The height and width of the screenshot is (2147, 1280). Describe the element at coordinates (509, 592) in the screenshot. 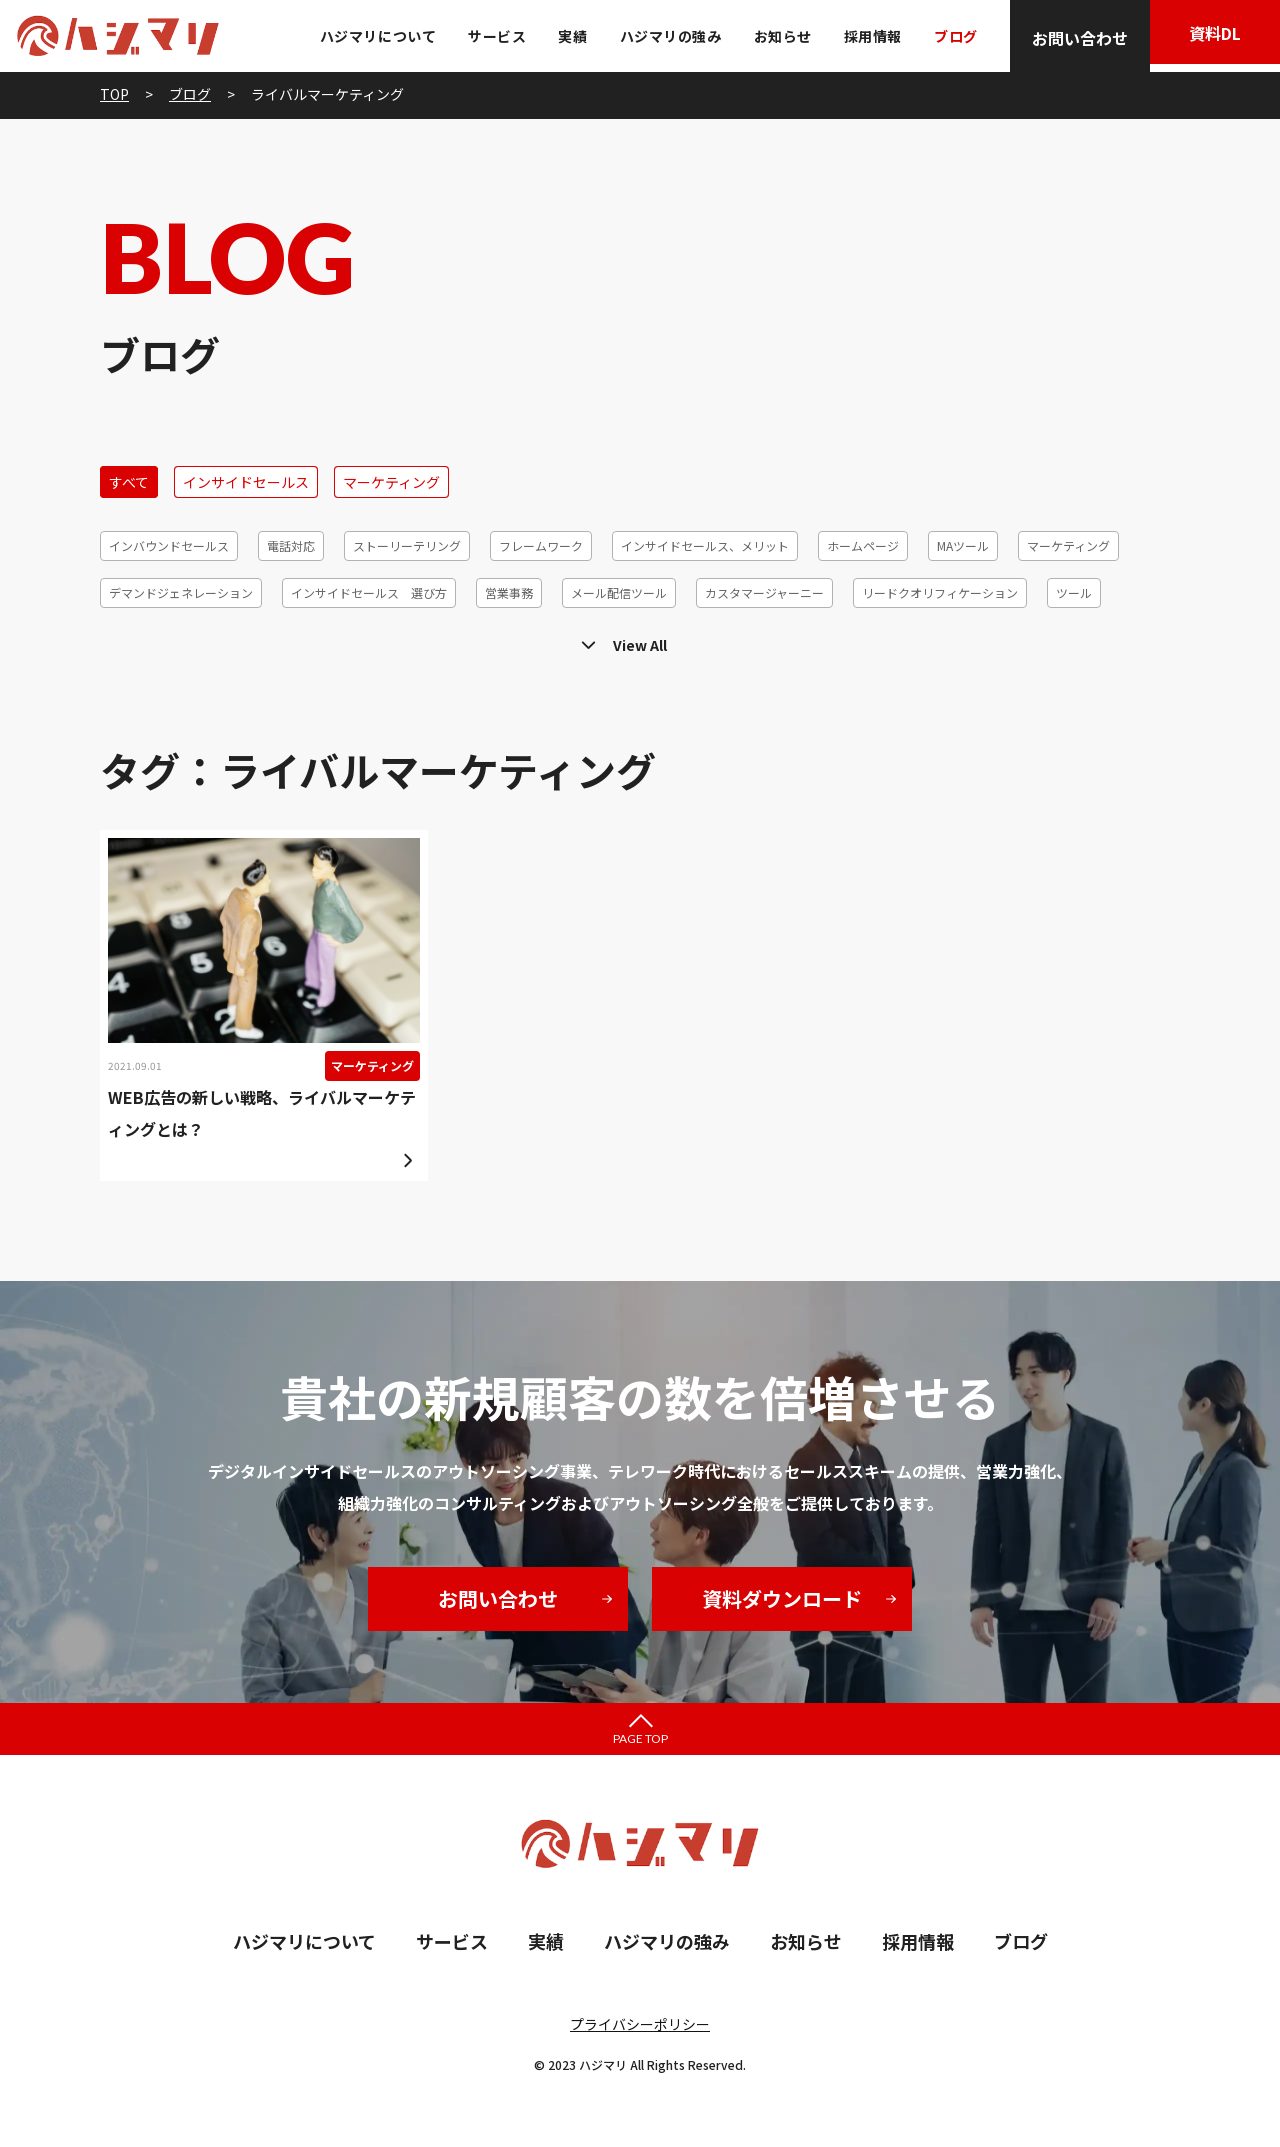

I see `営業事務` at that location.